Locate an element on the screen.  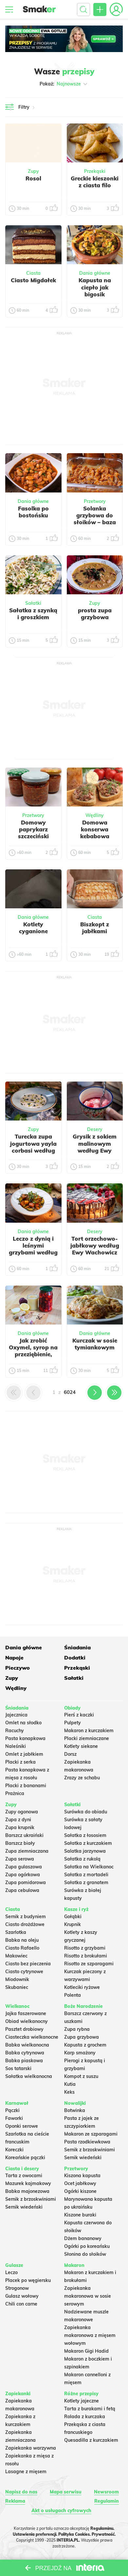
Ciasto bez pieczenia is located at coordinates (28, 1964).